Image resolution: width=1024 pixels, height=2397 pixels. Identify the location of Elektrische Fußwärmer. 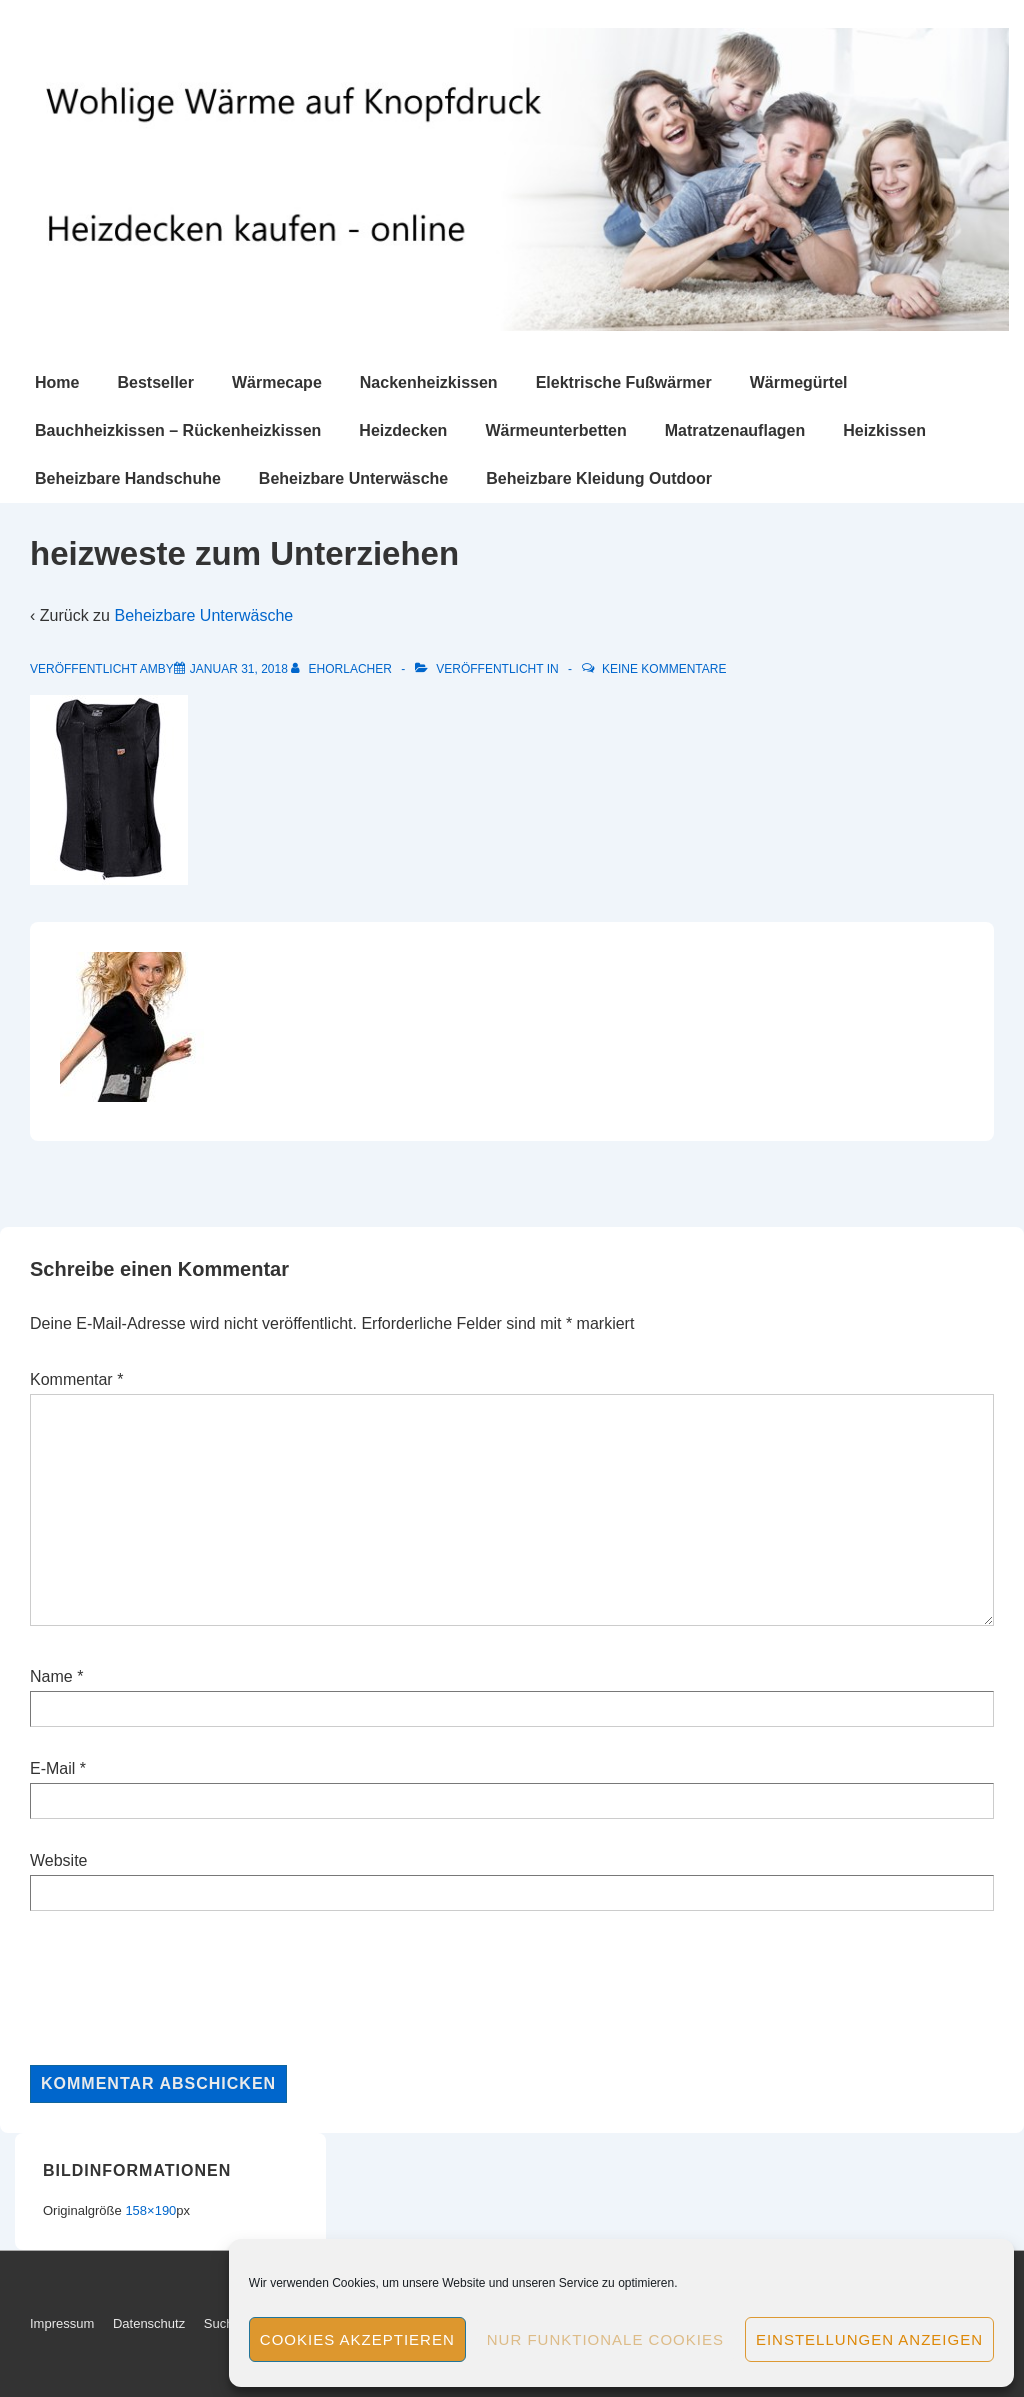
(624, 382).